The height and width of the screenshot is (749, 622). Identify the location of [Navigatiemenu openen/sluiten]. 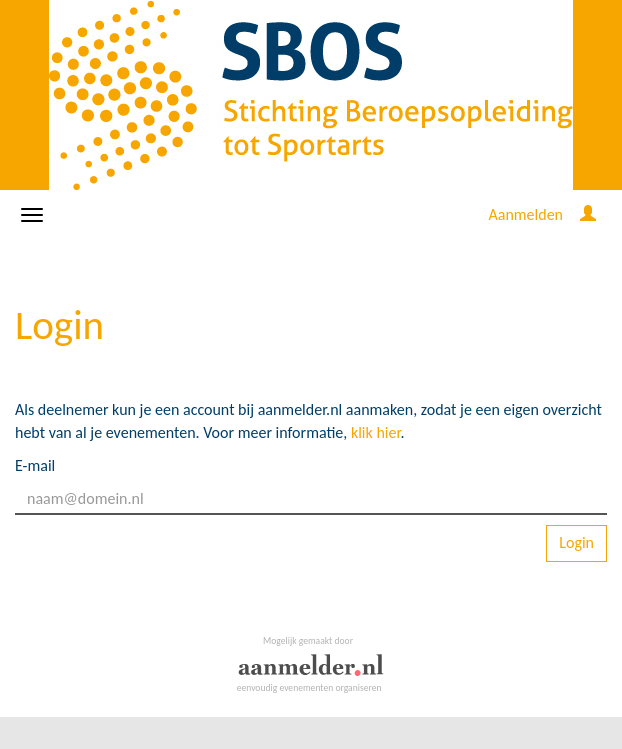
(32, 215).